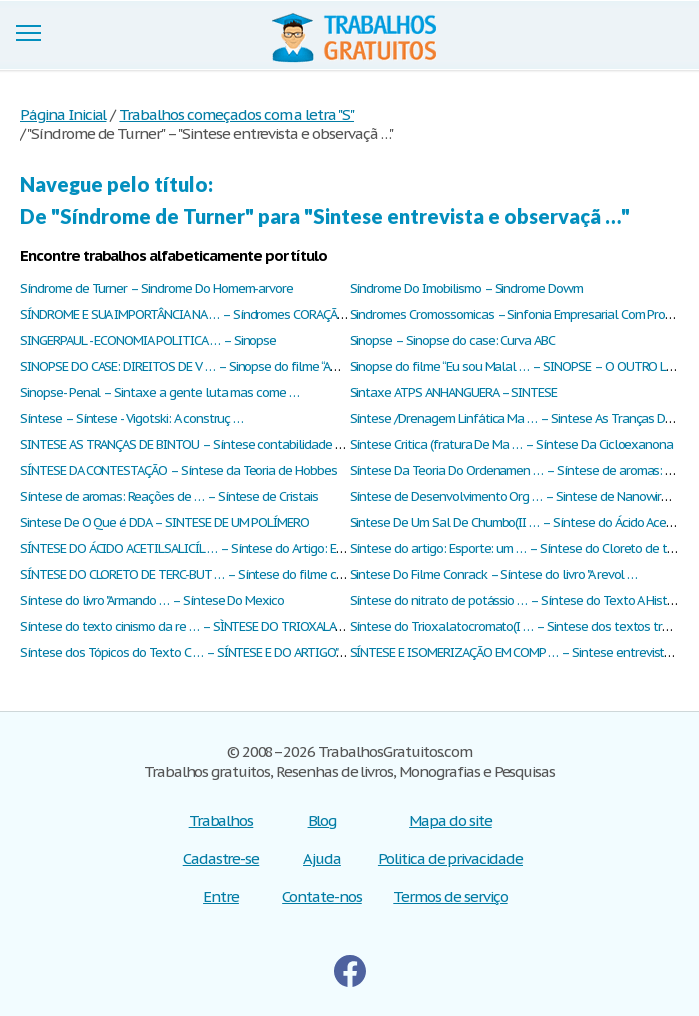 The image size is (699, 1016). Describe the element at coordinates (466, 288) in the screenshot. I see `Síndrome Do Imobilismo – Sindrome Dowm` at that location.